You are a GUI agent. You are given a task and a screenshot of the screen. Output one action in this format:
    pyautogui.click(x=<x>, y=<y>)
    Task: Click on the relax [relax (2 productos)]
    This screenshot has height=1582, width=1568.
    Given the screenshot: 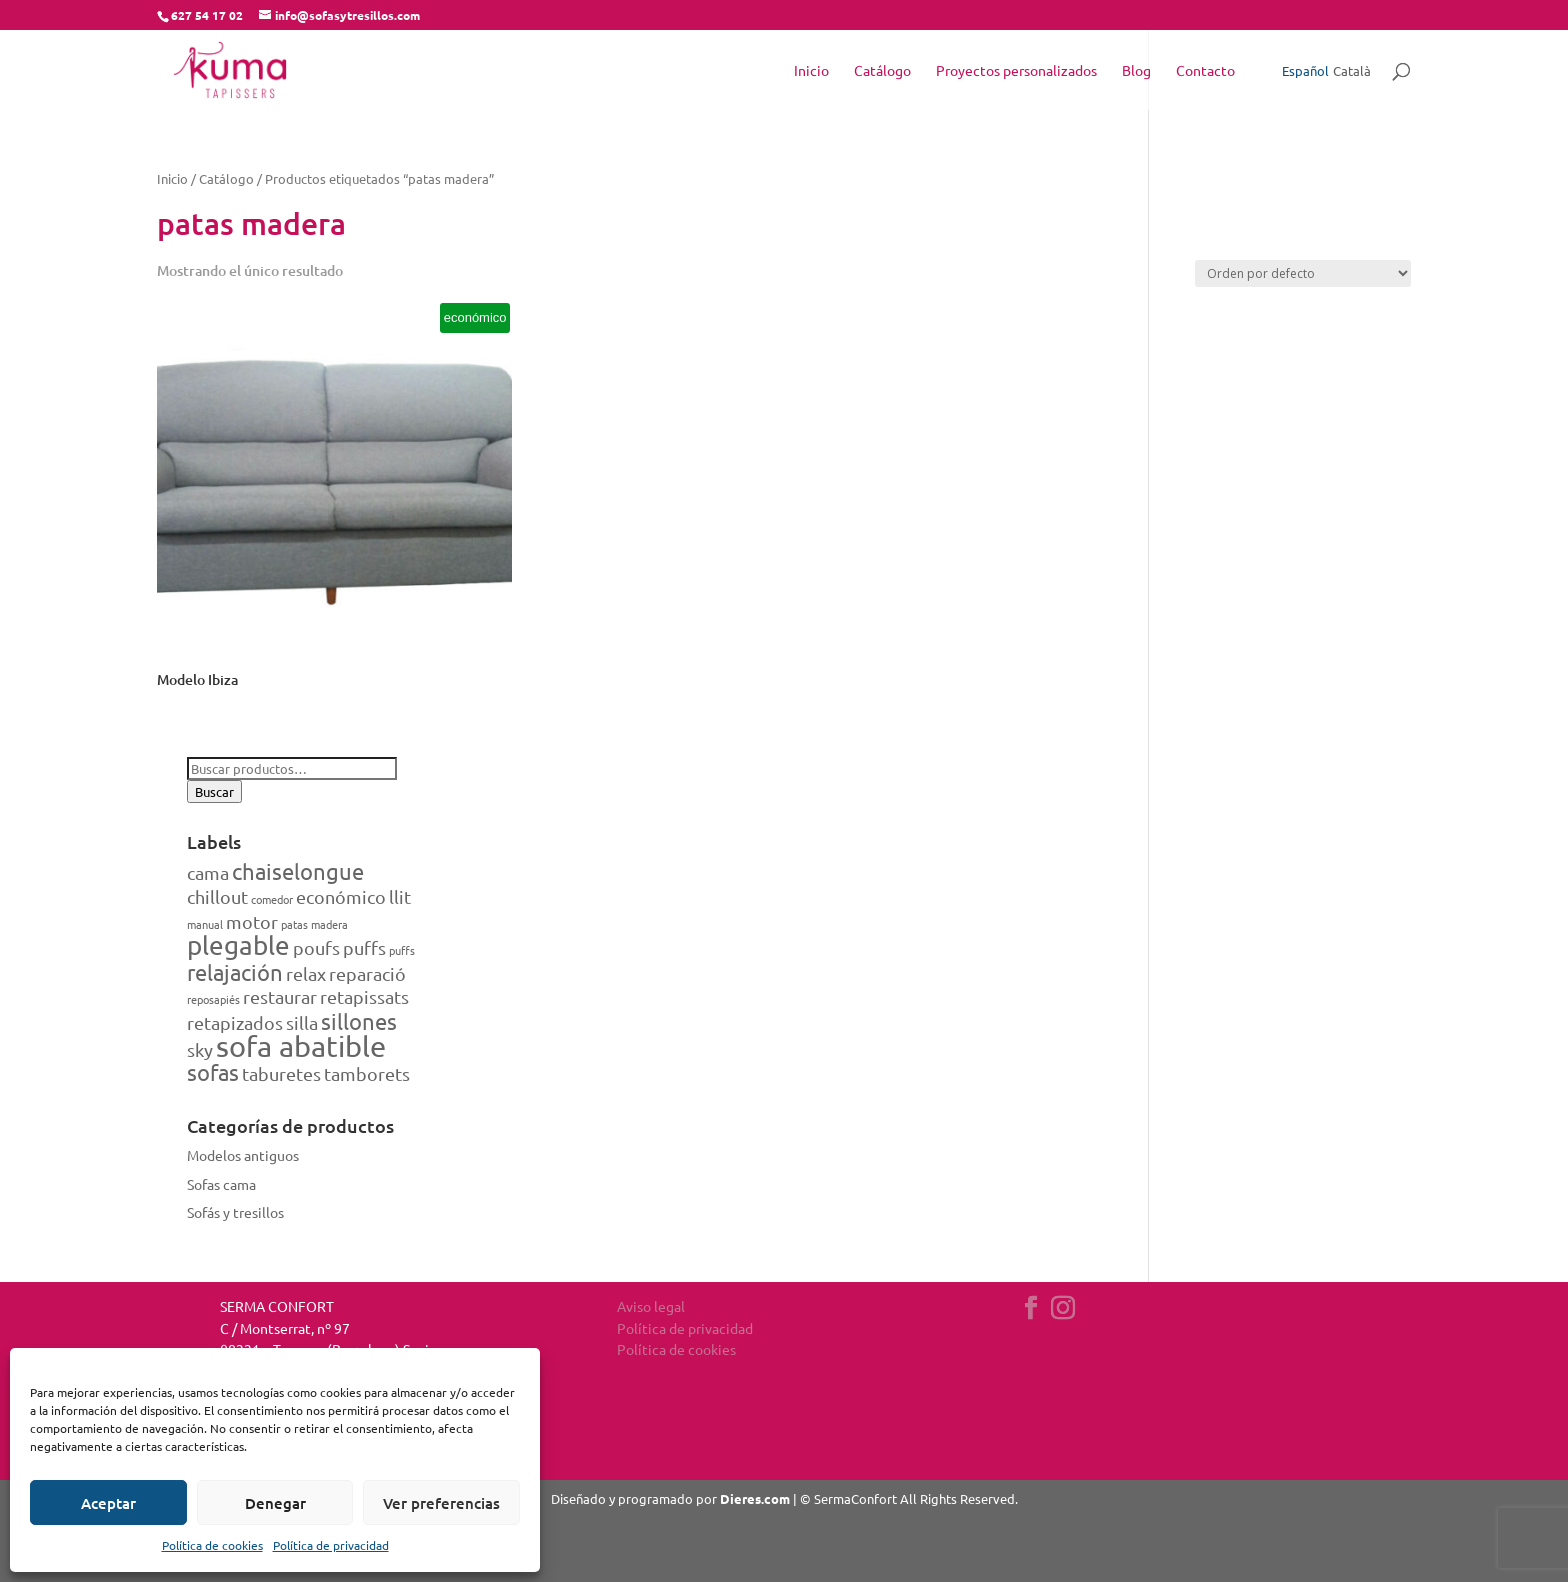 What is the action you would take?
    pyautogui.click(x=306, y=973)
    